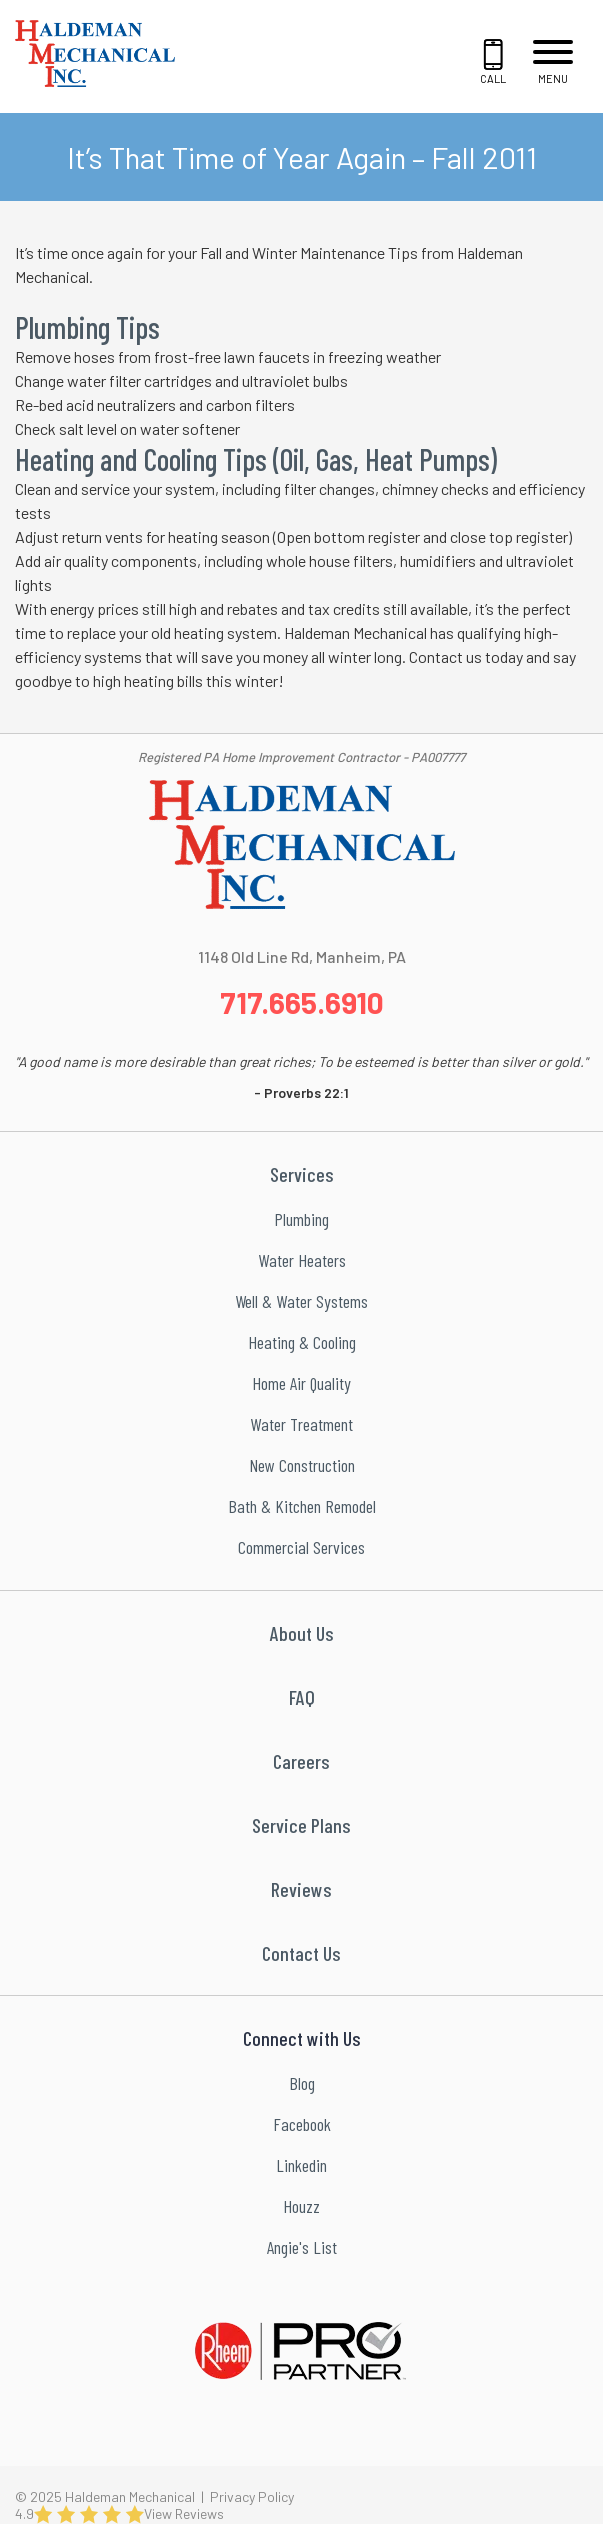  What do you see at coordinates (302, 1506) in the screenshot?
I see `Bath & Kitchen Remodel` at bounding box center [302, 1506].